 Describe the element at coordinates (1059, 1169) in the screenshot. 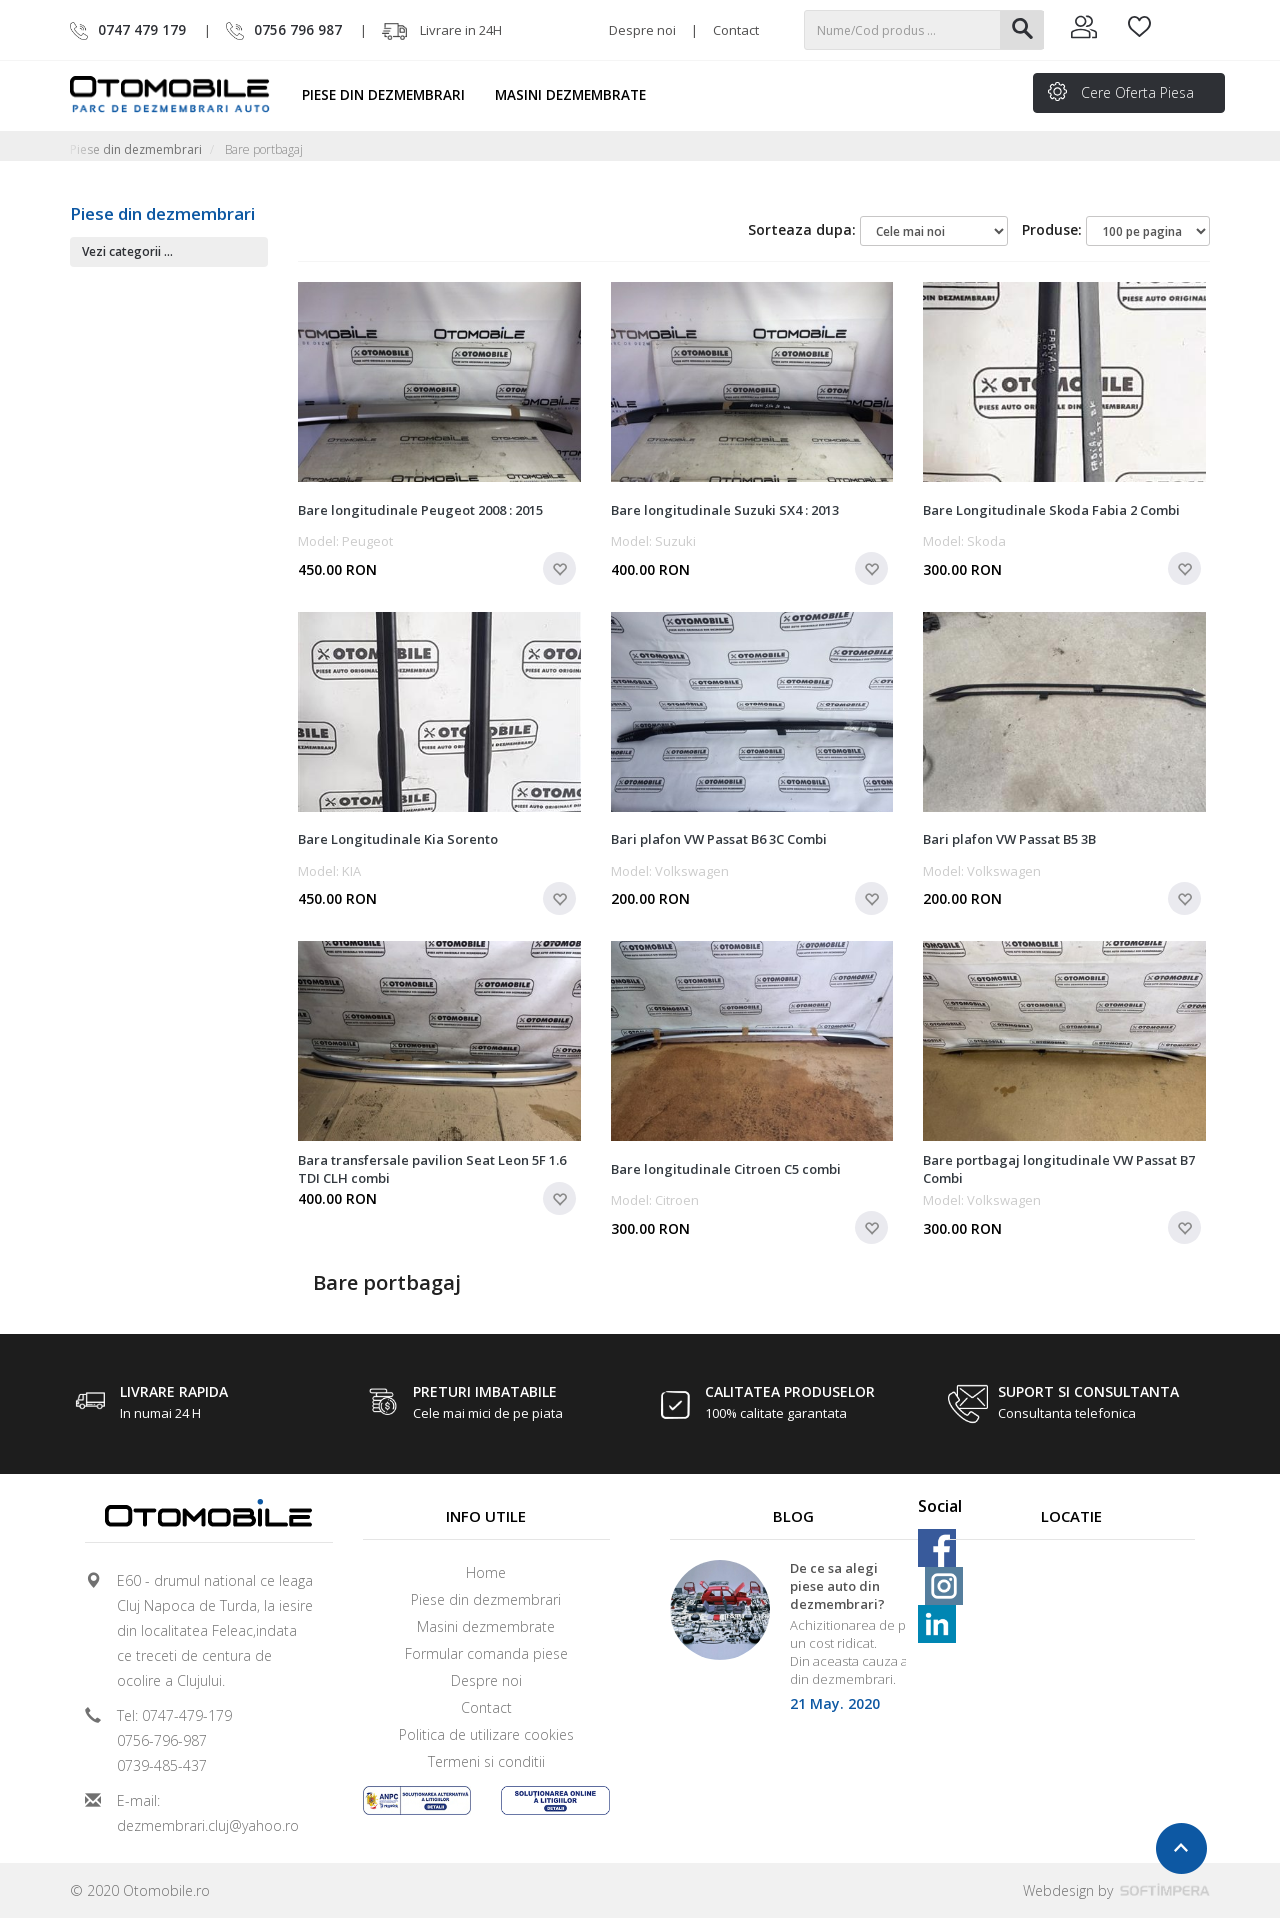

I see `Bare portbagaj longitudinale VW Passat B7 Combi` at that location.